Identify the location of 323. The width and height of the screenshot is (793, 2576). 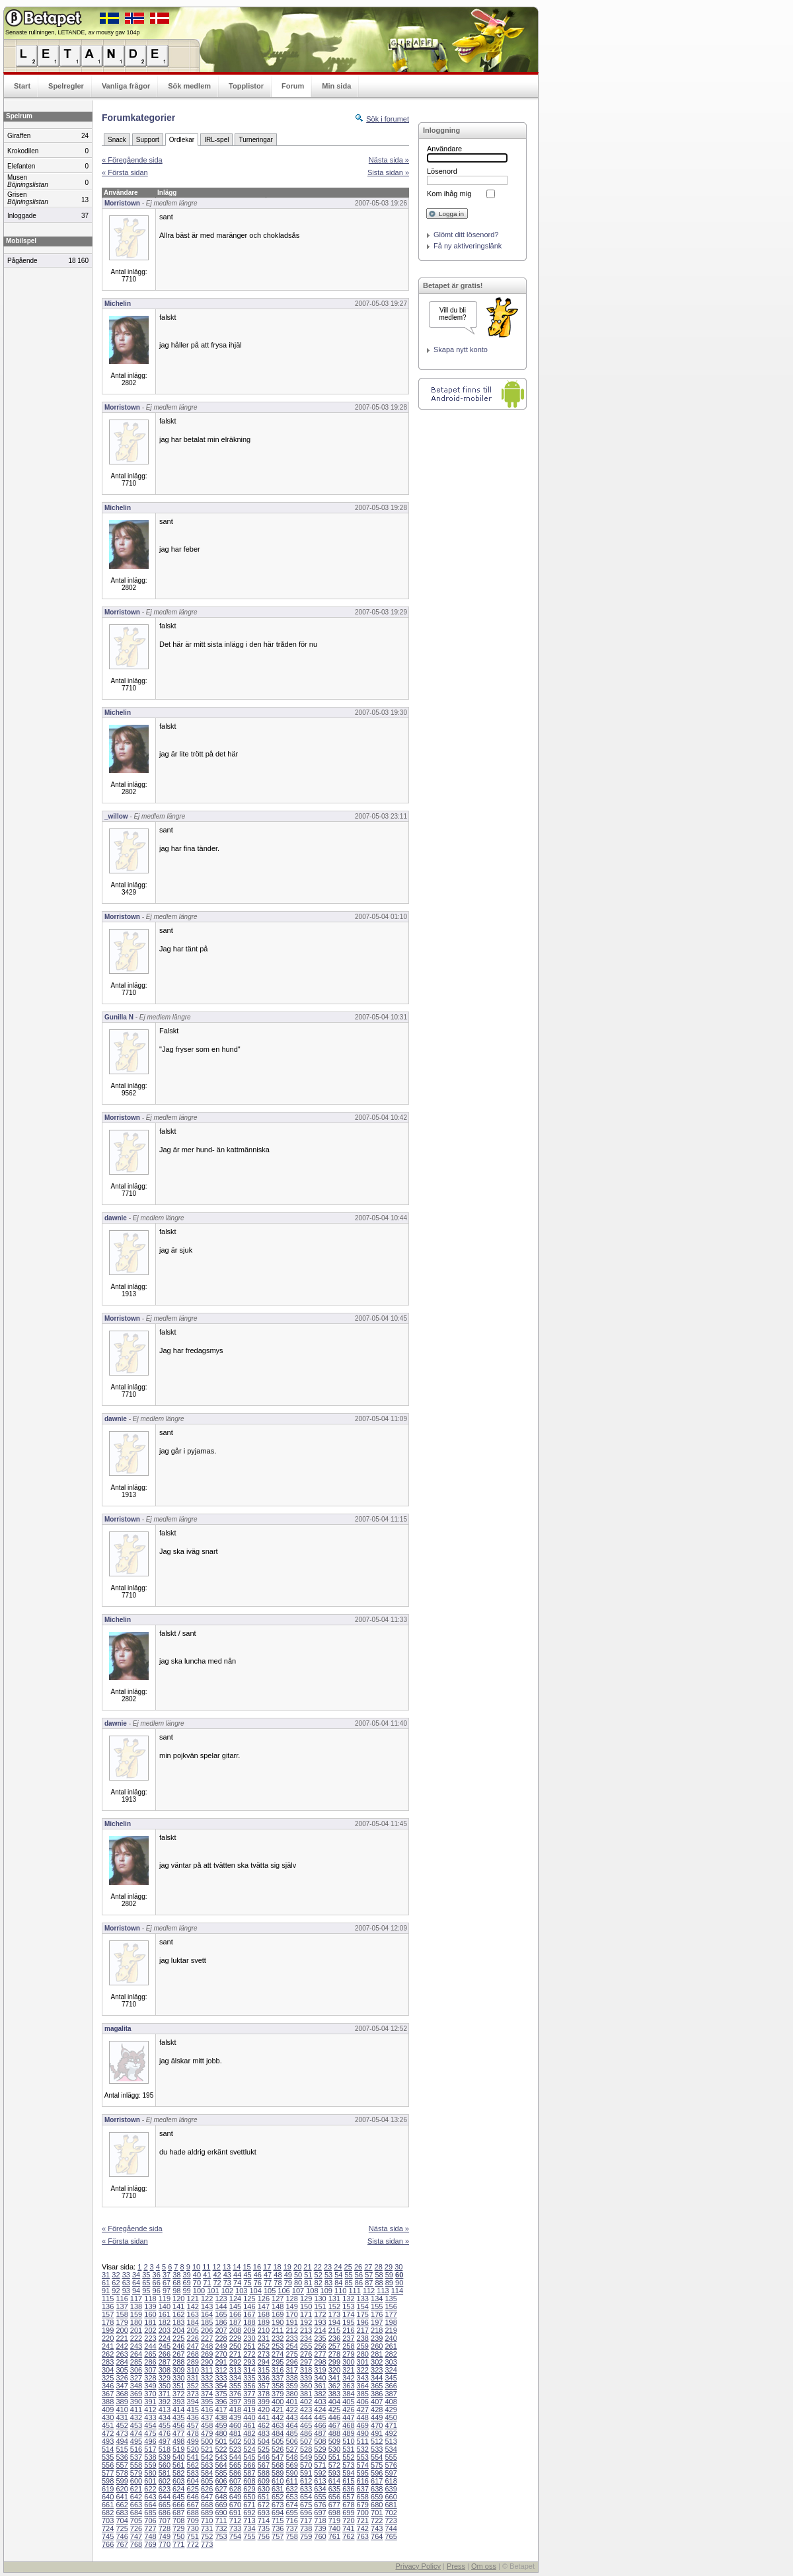
(377, 2370).